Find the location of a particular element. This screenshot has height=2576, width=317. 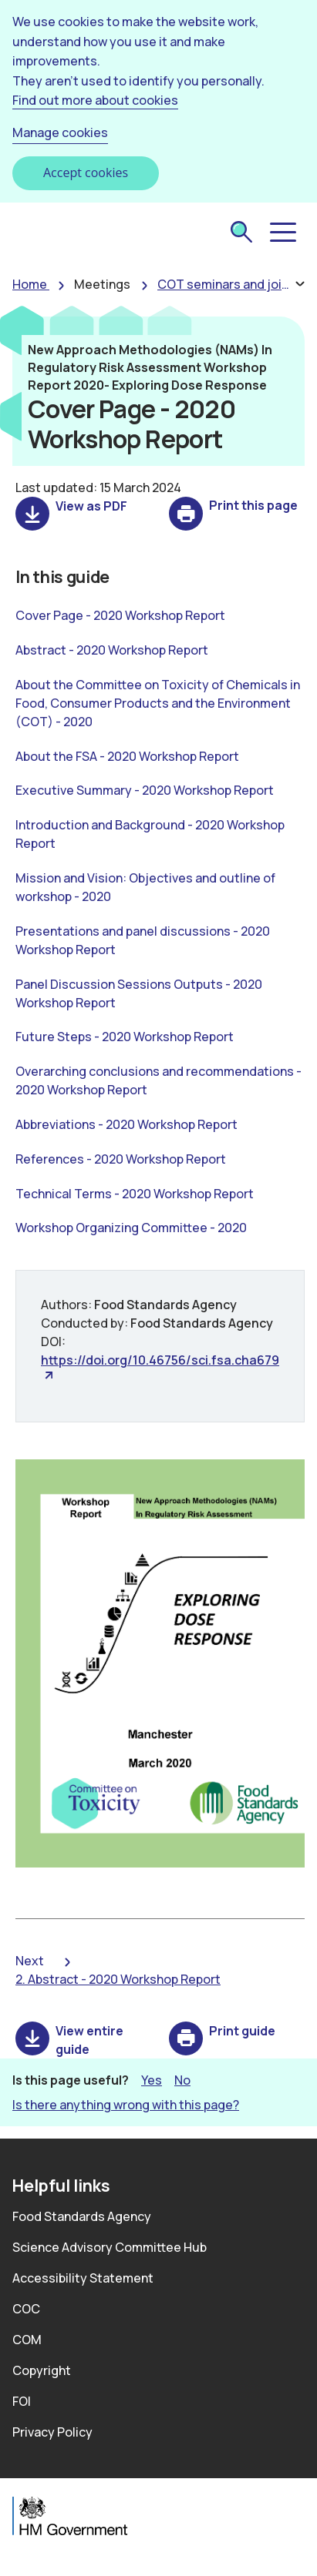

Abstract - 2020 Workshop Report is located at coordinates (111, 649).